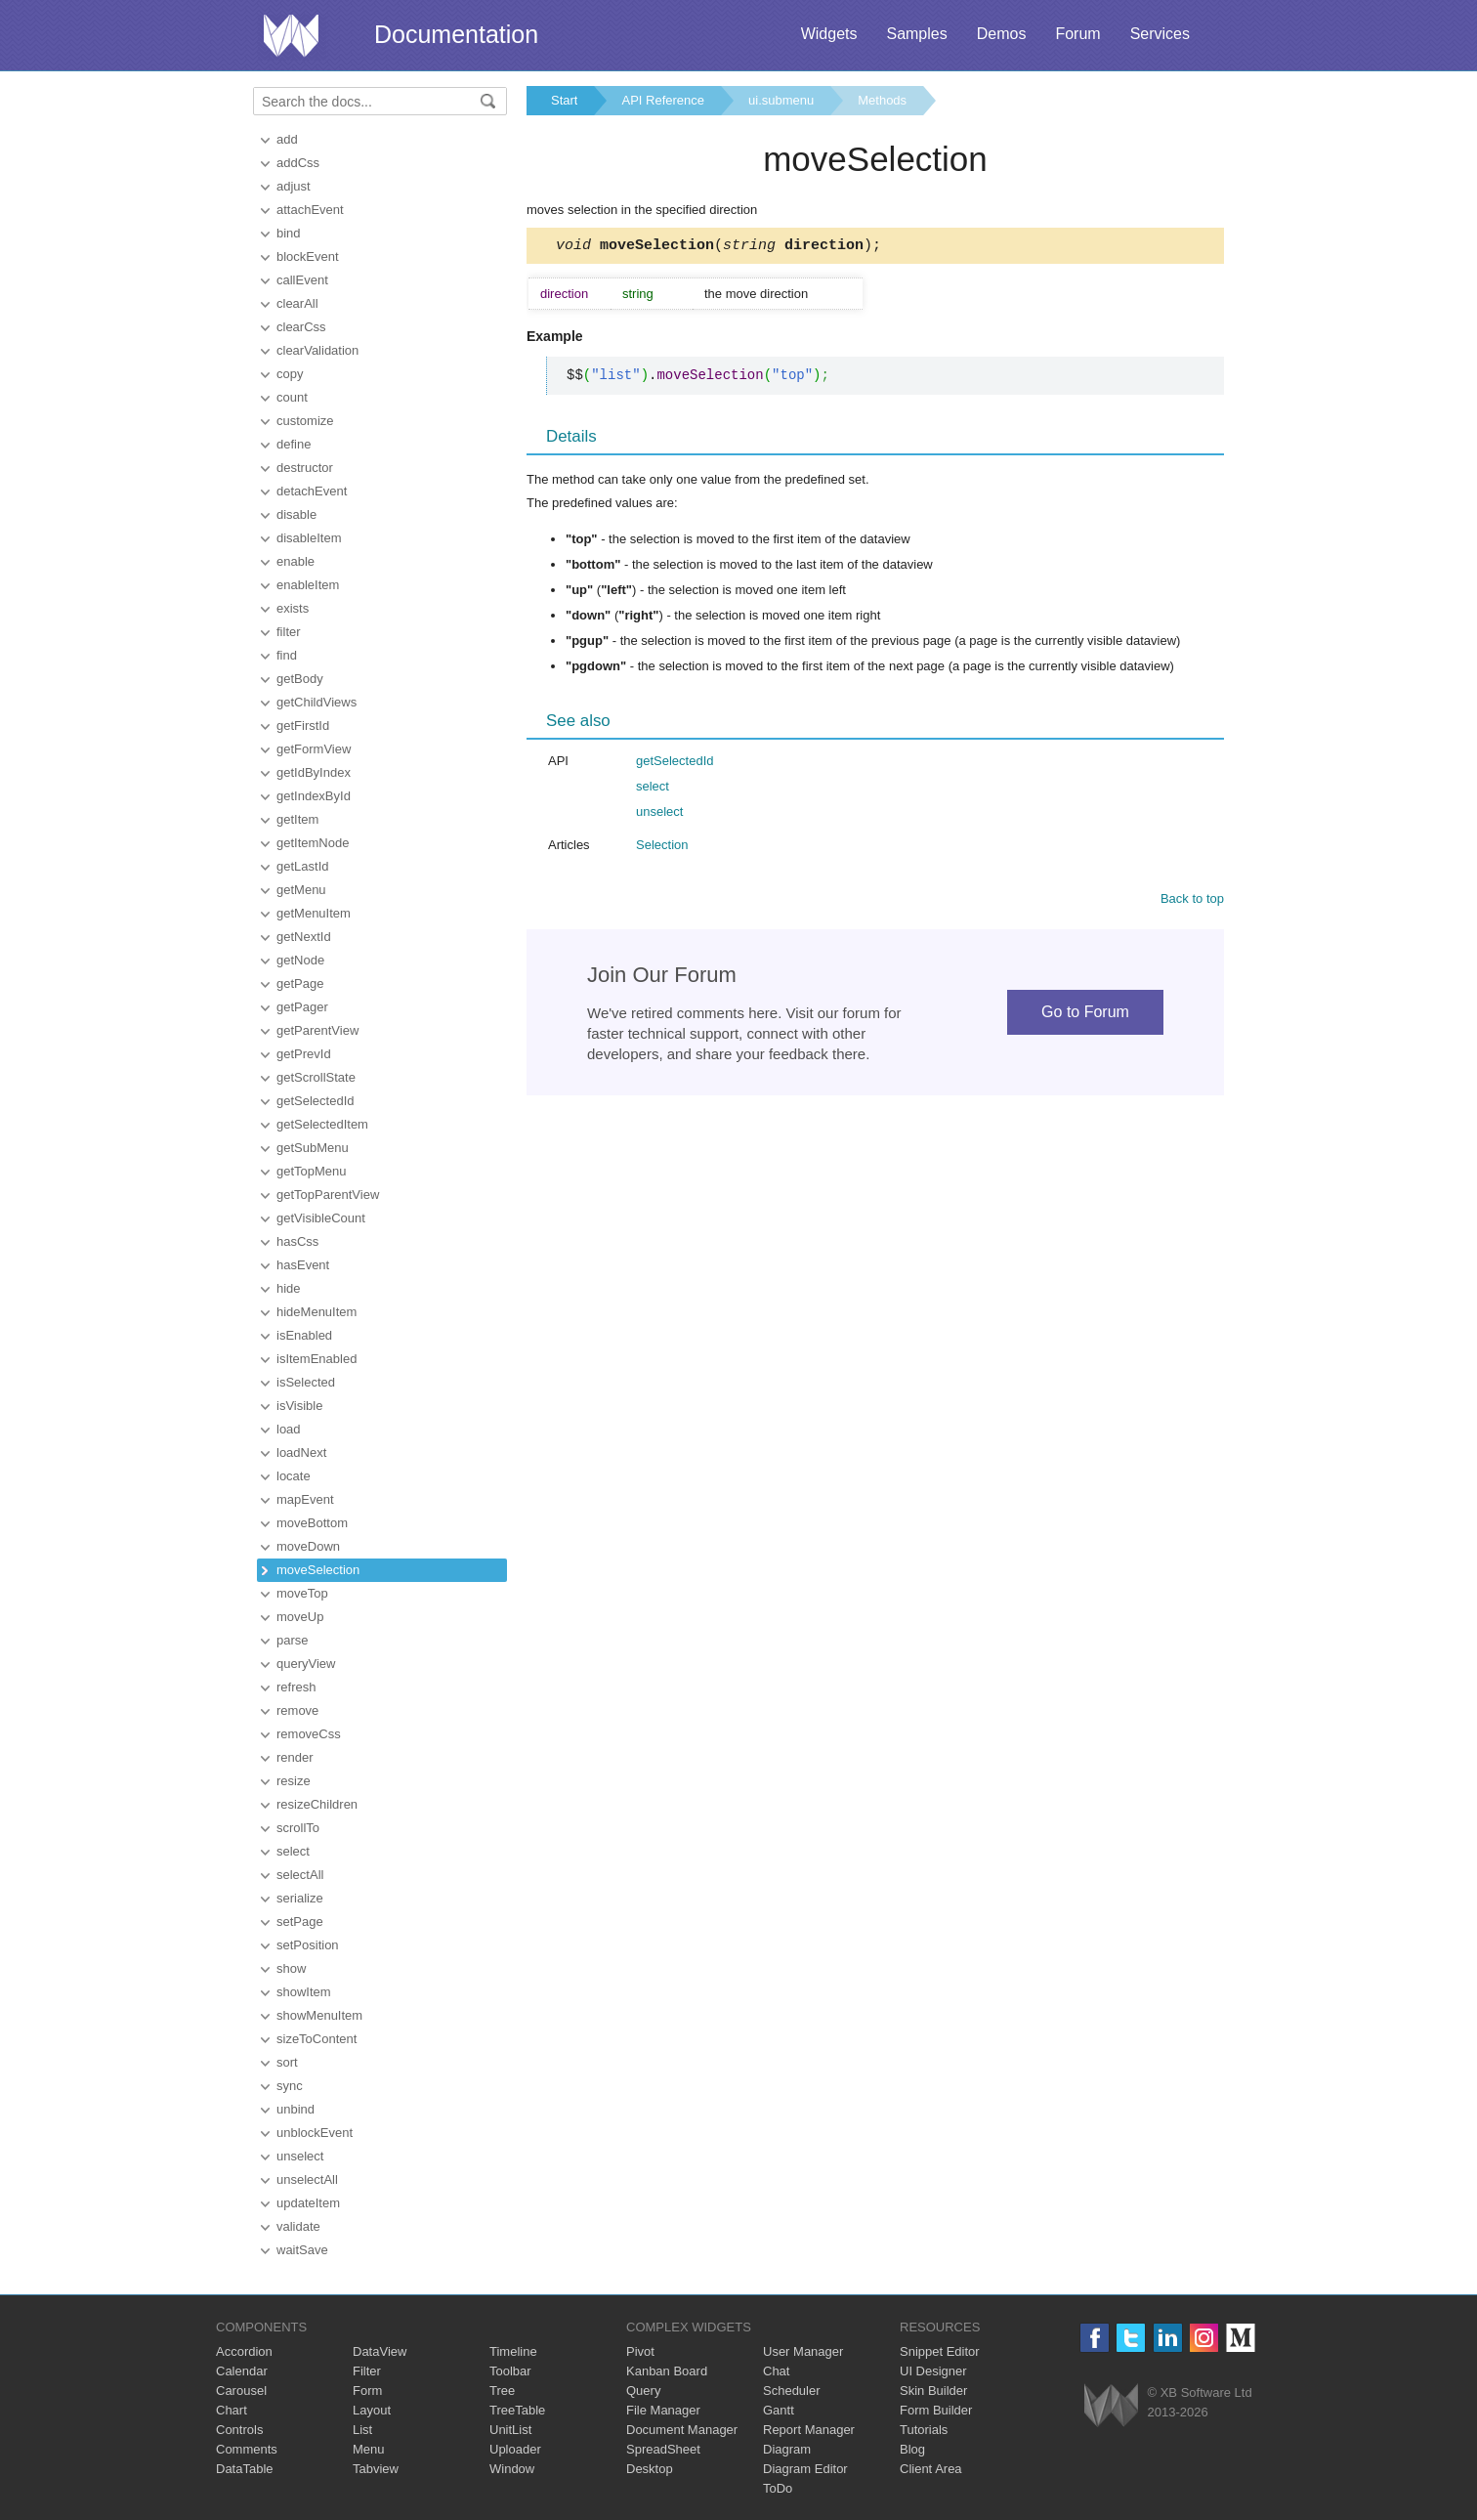 This screenshot has height=2520, width=1477. What do you see at coordinates (301, 327) in the screenshot?
I see `clearCss` at bounding box center [301, 327].